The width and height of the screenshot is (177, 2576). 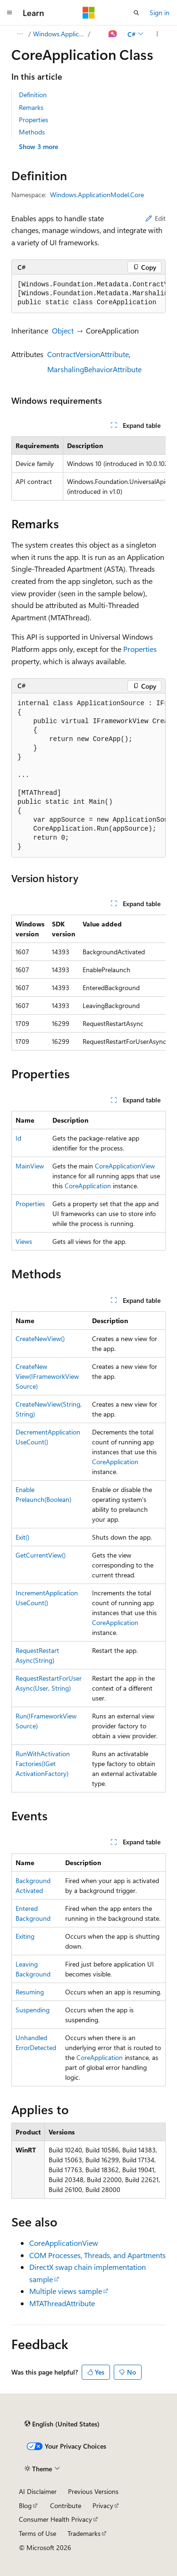 I want to click on Resuming, so click(x=30, y=1991).